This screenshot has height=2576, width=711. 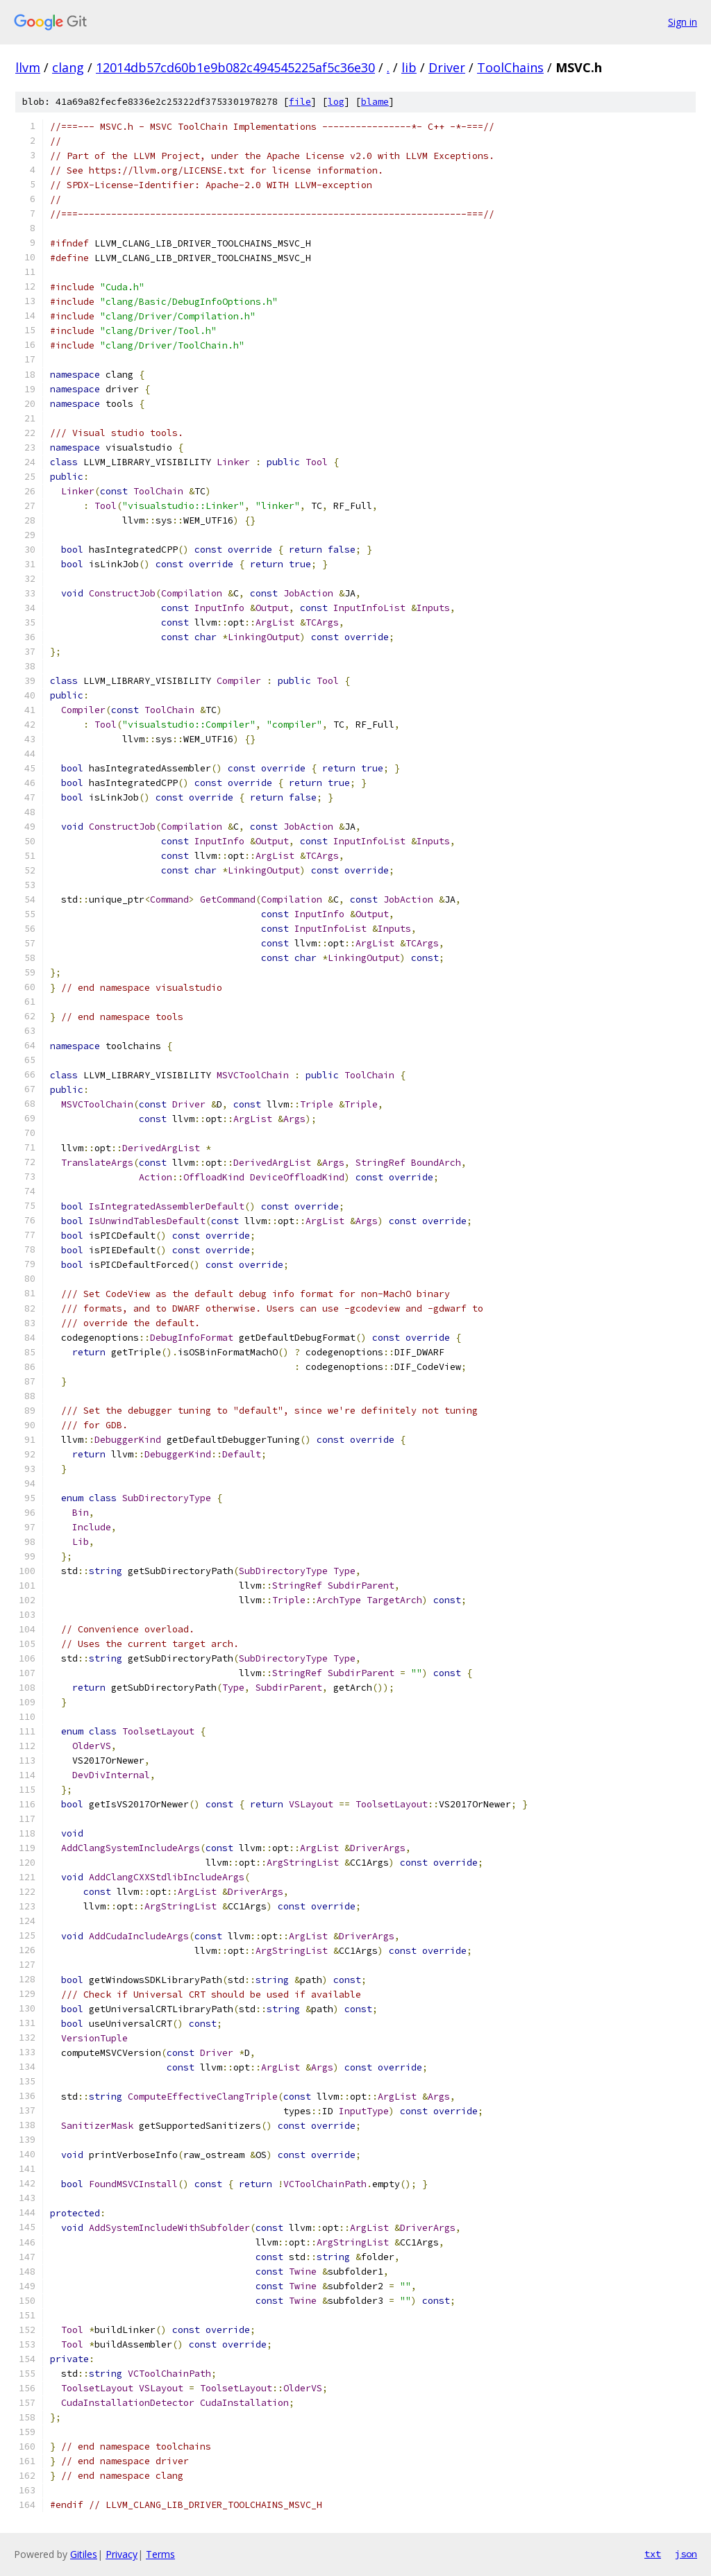 I want to click on Driver, so click(x=446, y=67).